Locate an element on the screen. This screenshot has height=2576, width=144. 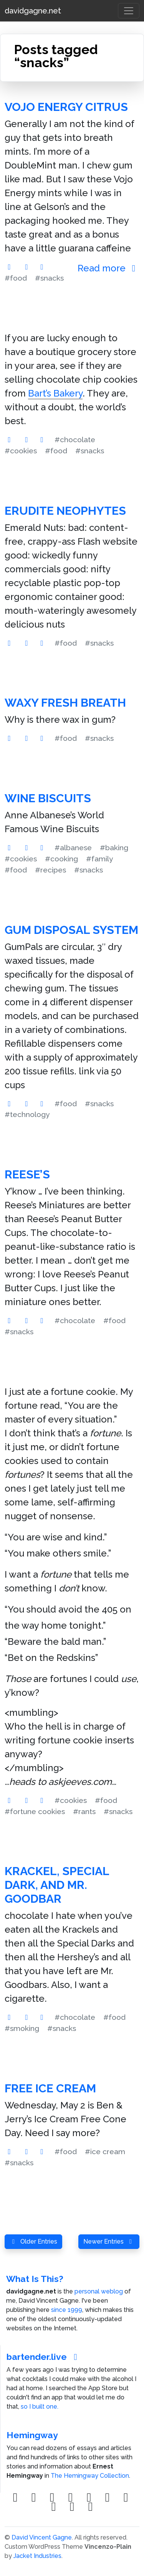
Waxy Fresh Breath is located at coordinates (65, 702).